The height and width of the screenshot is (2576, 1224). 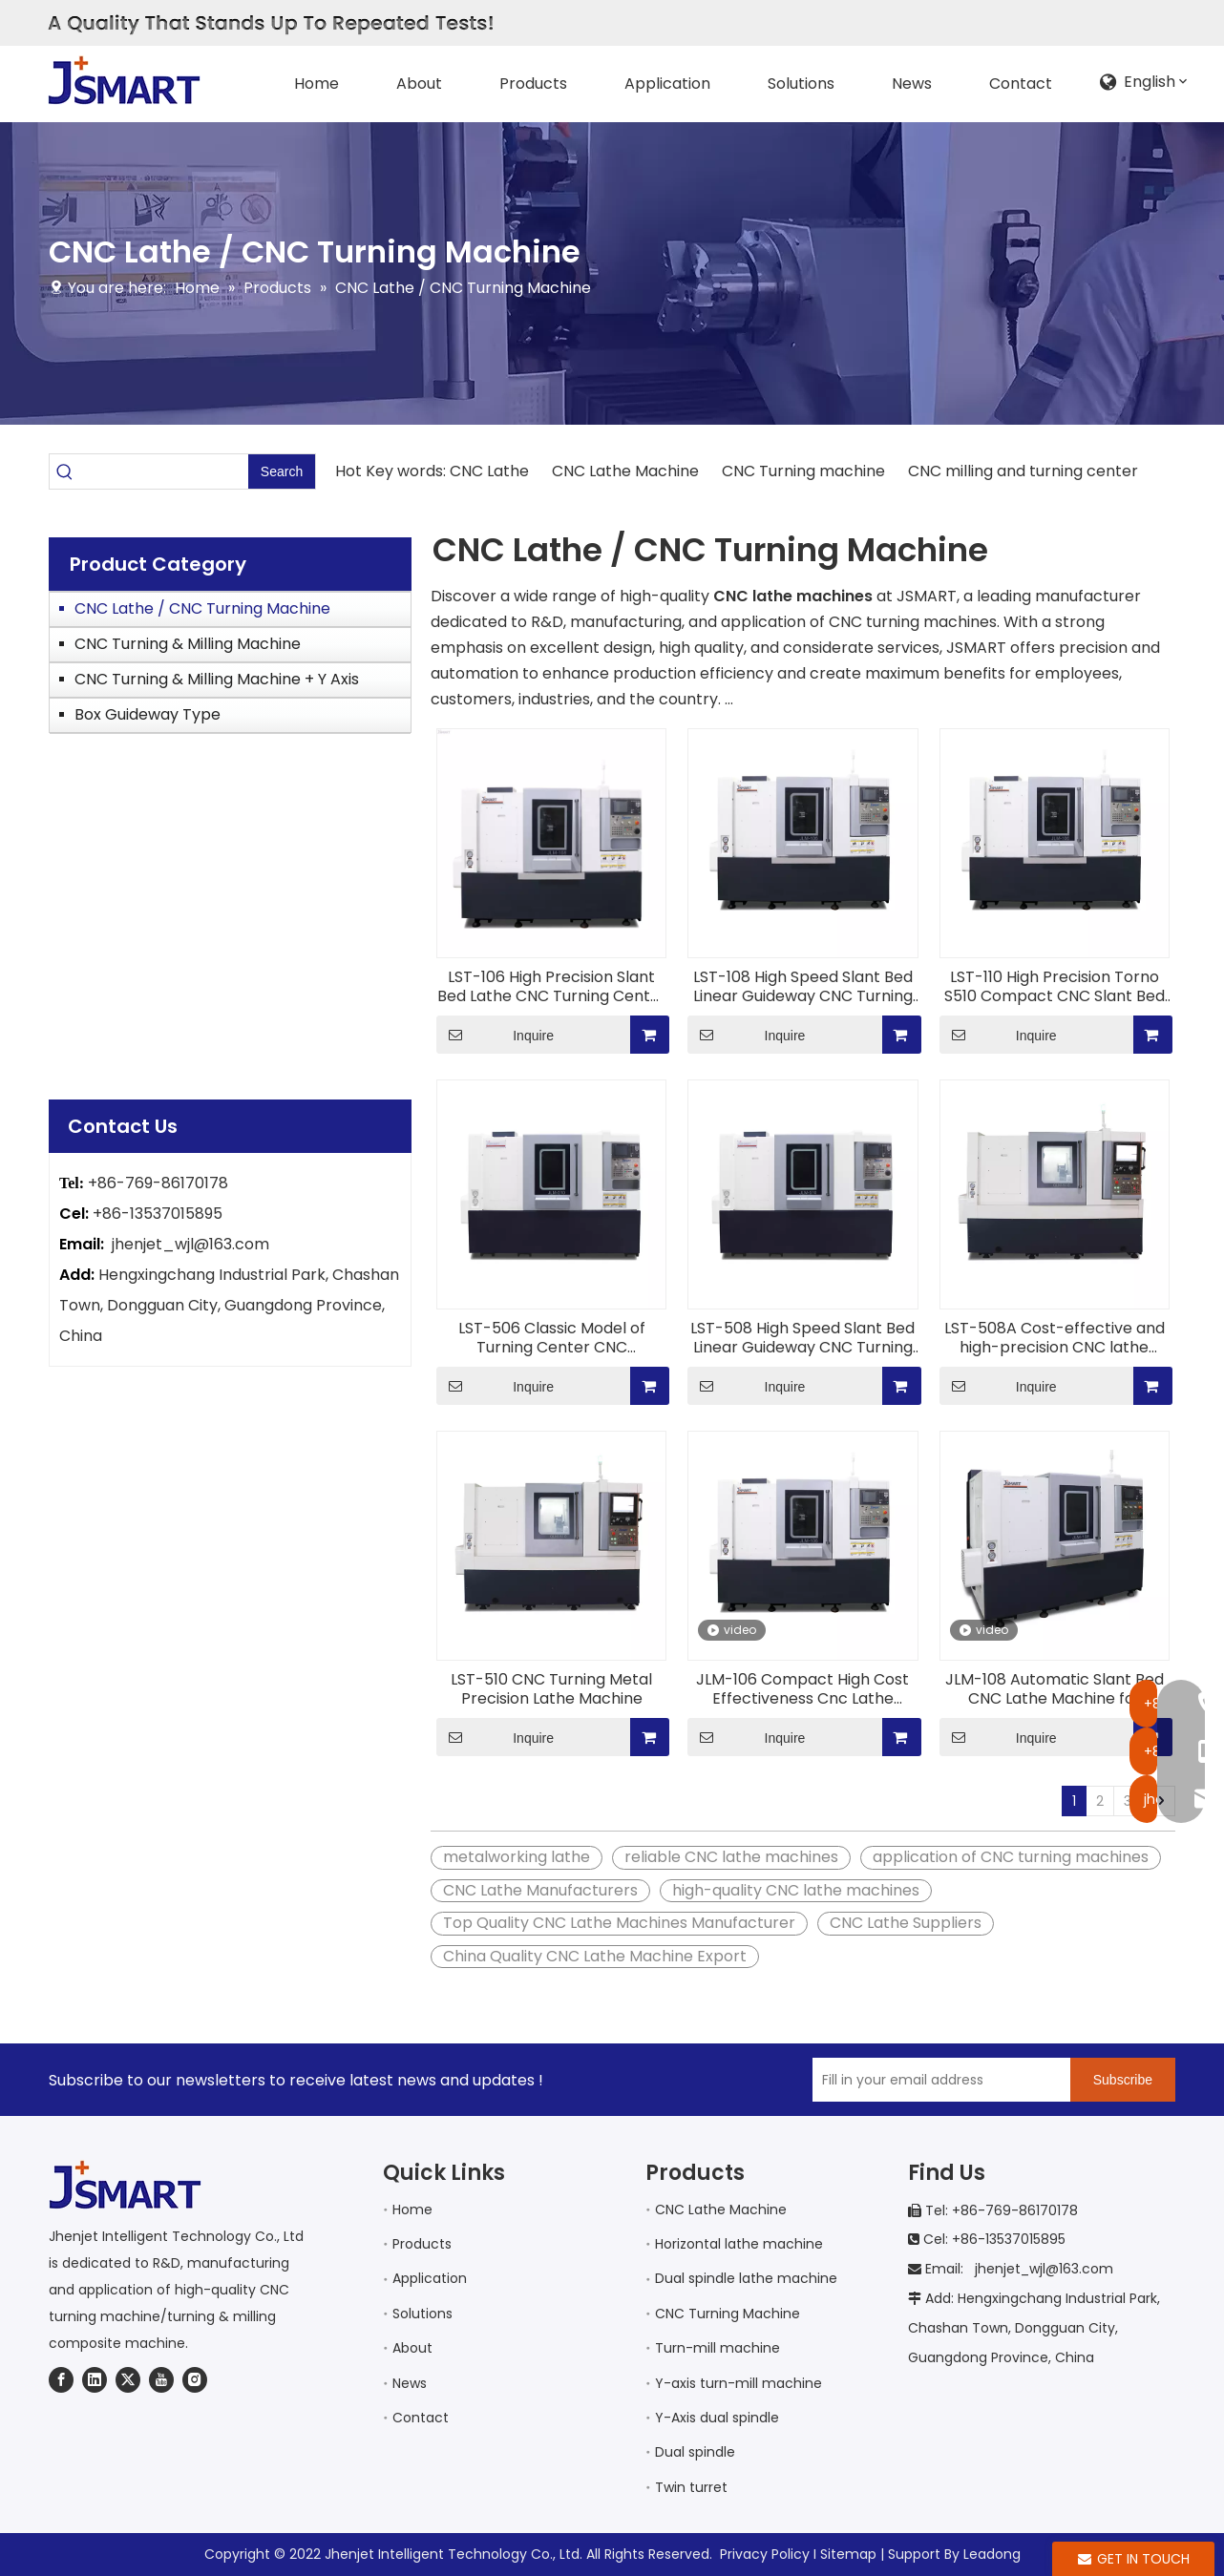 What do you see at coordinates (161, 2379) in the screenshot?
I see `[Youtube]` at bounding box center [161, 2379].